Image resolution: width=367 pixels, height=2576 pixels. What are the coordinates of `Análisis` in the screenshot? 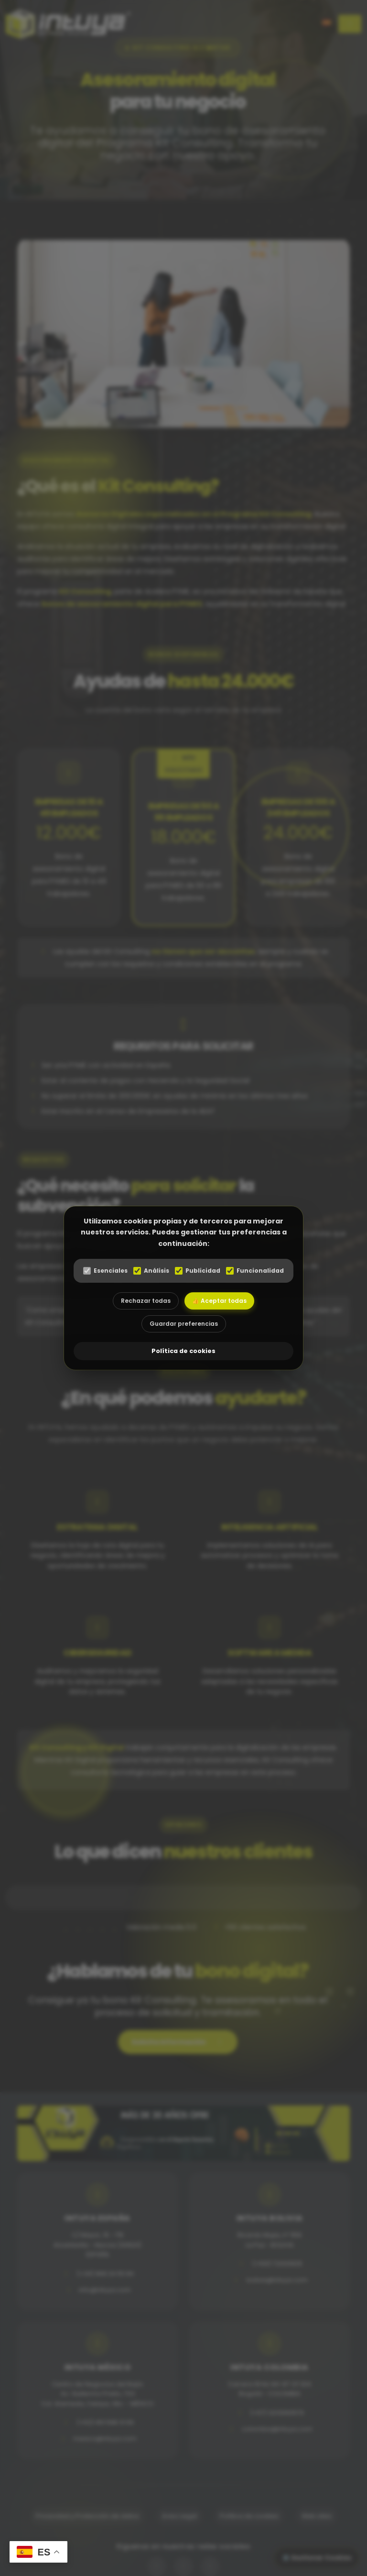 It's located at (151, 1270).